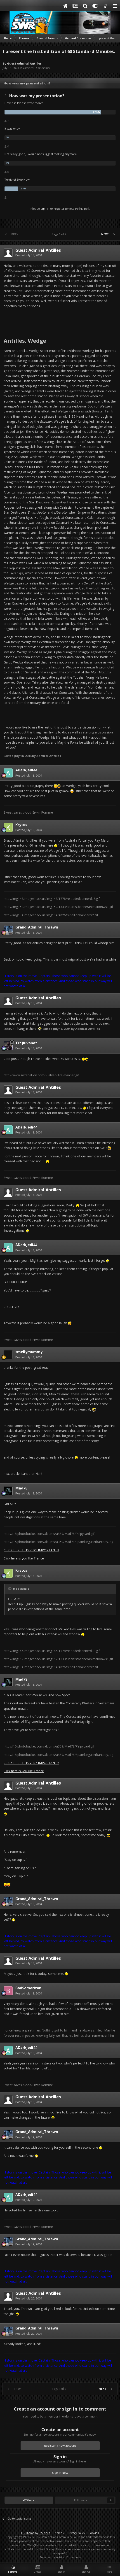  What do you see at coordinates (21, 1488) in the screenshot?
I see `Mad78` at bounding box center [21, 1488].